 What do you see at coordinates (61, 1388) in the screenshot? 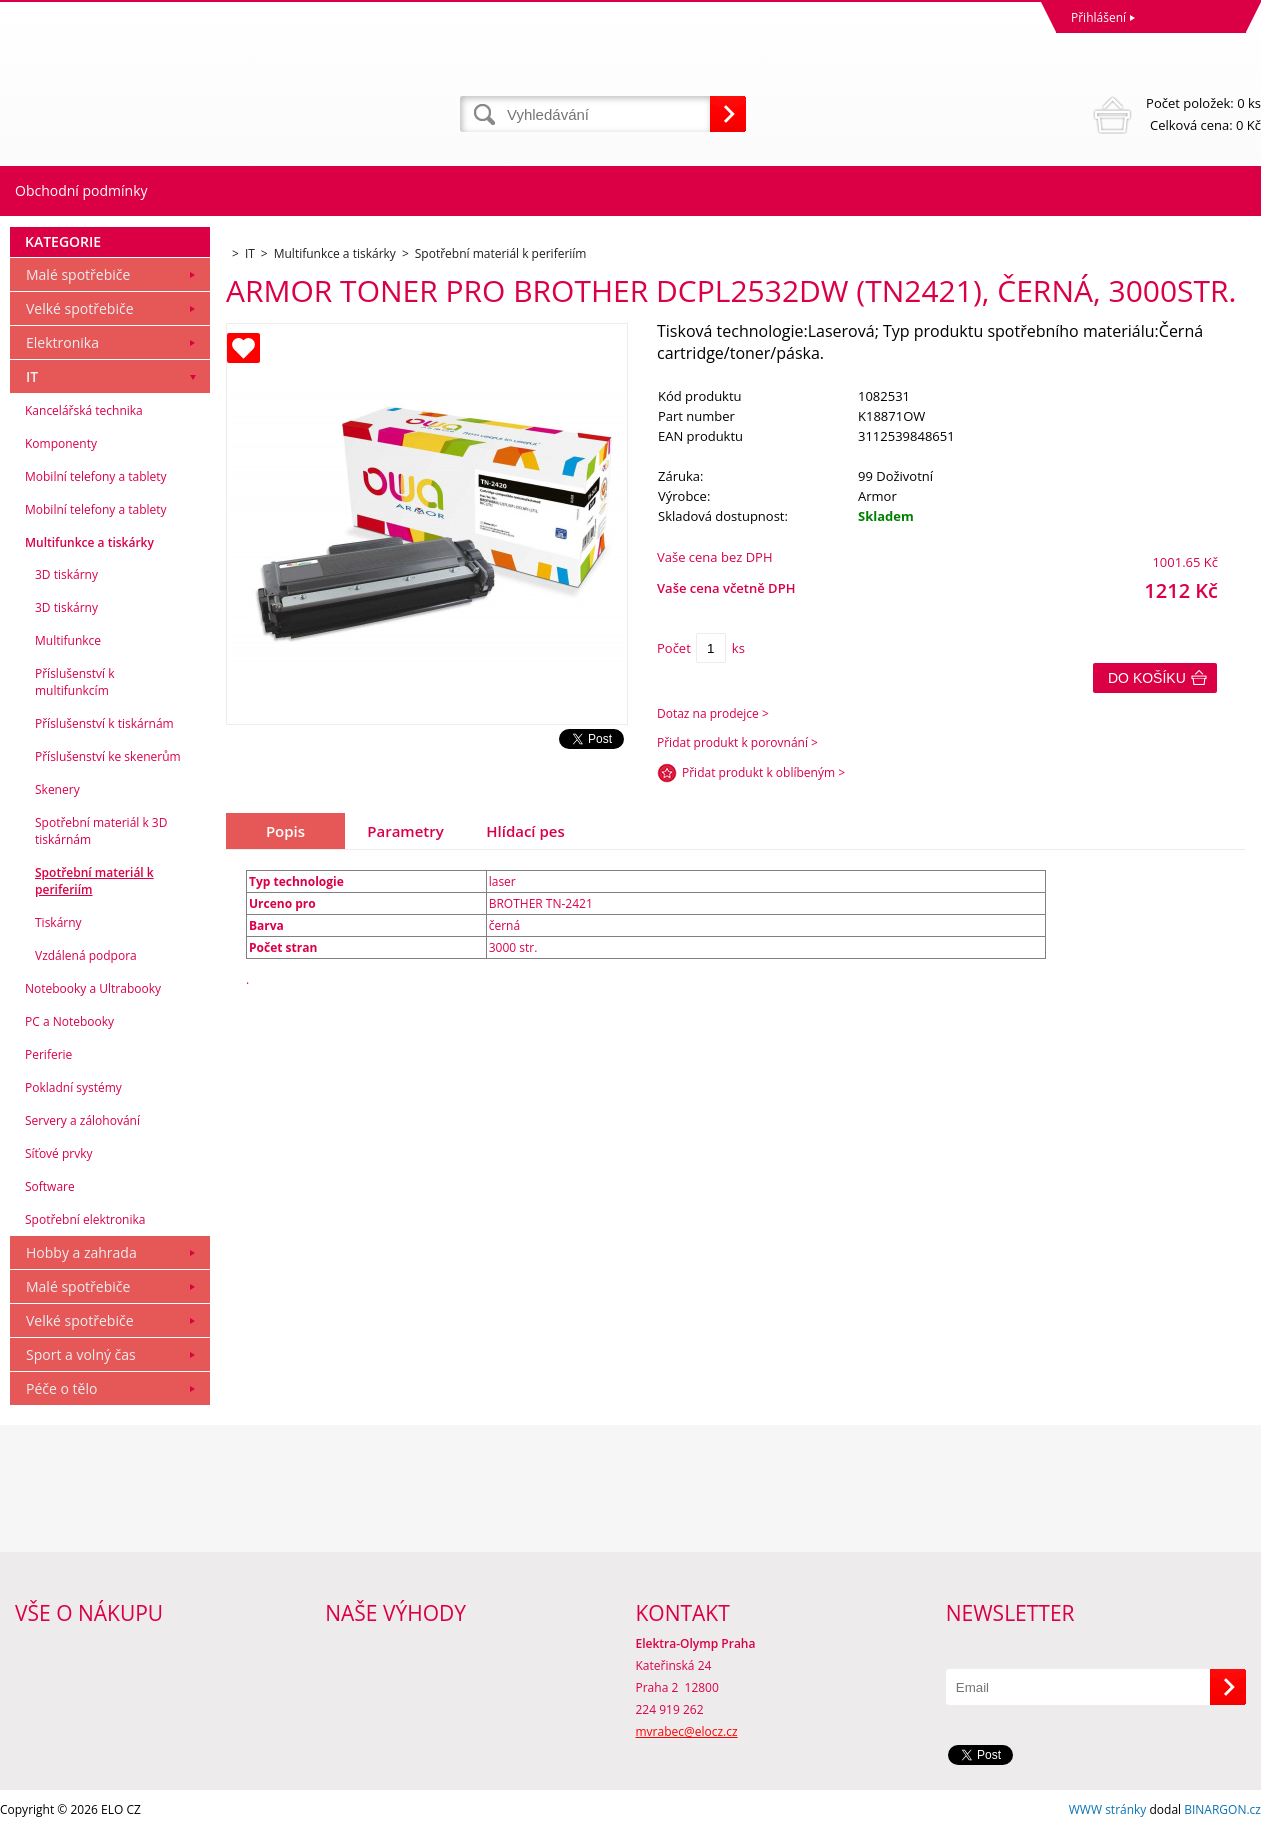
I see `Péče o tělo` at bounding box center [61, 1388].